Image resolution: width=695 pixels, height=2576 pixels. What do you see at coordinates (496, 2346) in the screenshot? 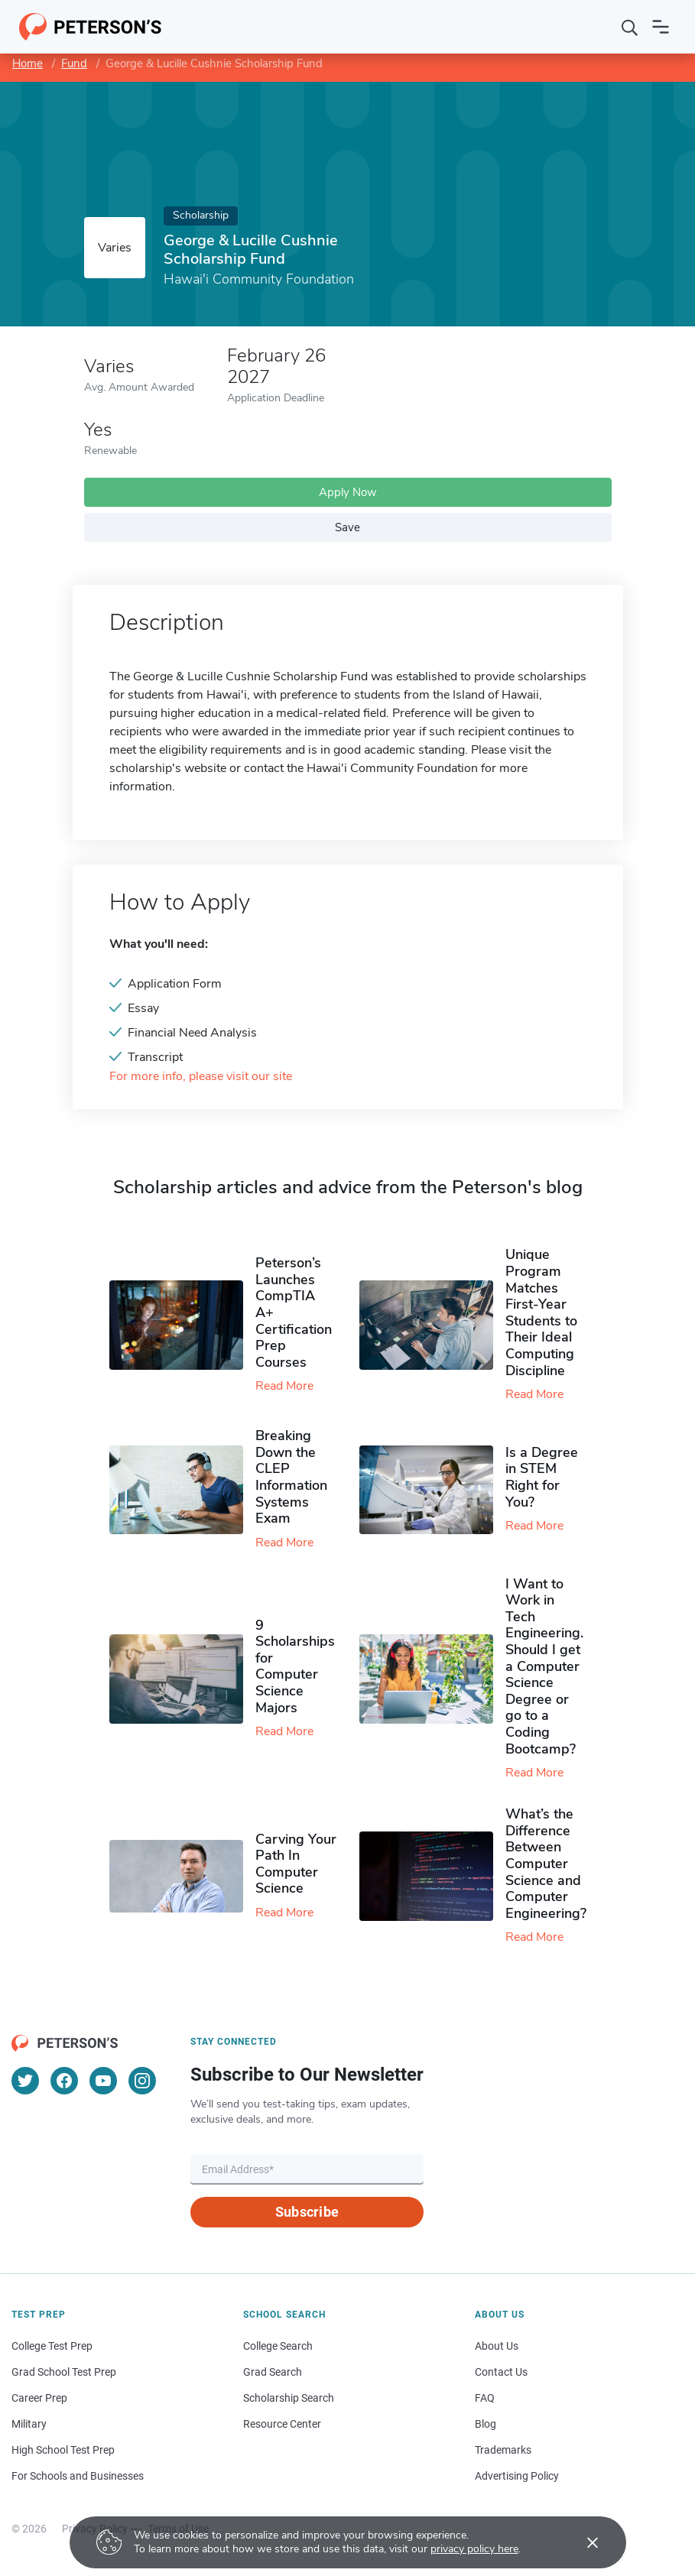
I see `About Us` at bounding box center [496, 2346].